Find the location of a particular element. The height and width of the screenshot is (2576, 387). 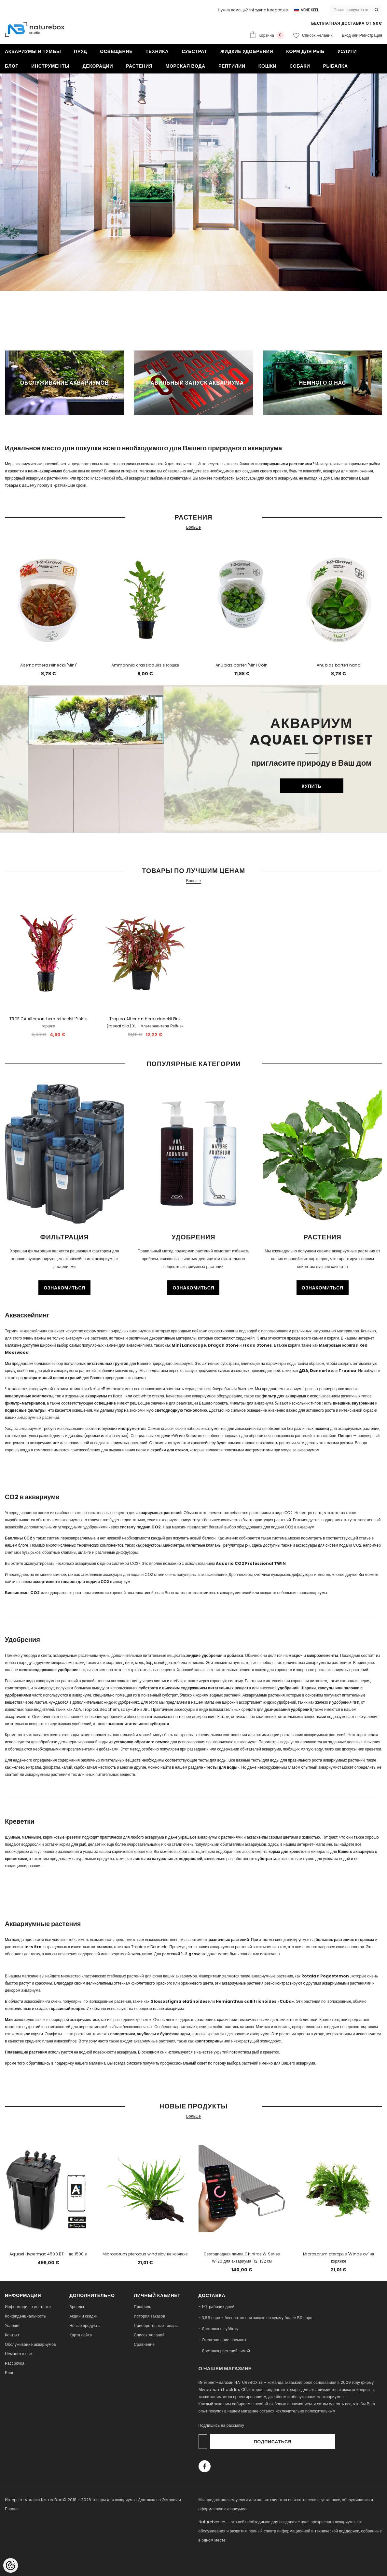

ассортименте товаров для подачи СО2 is located at coordinates (71, 1581).